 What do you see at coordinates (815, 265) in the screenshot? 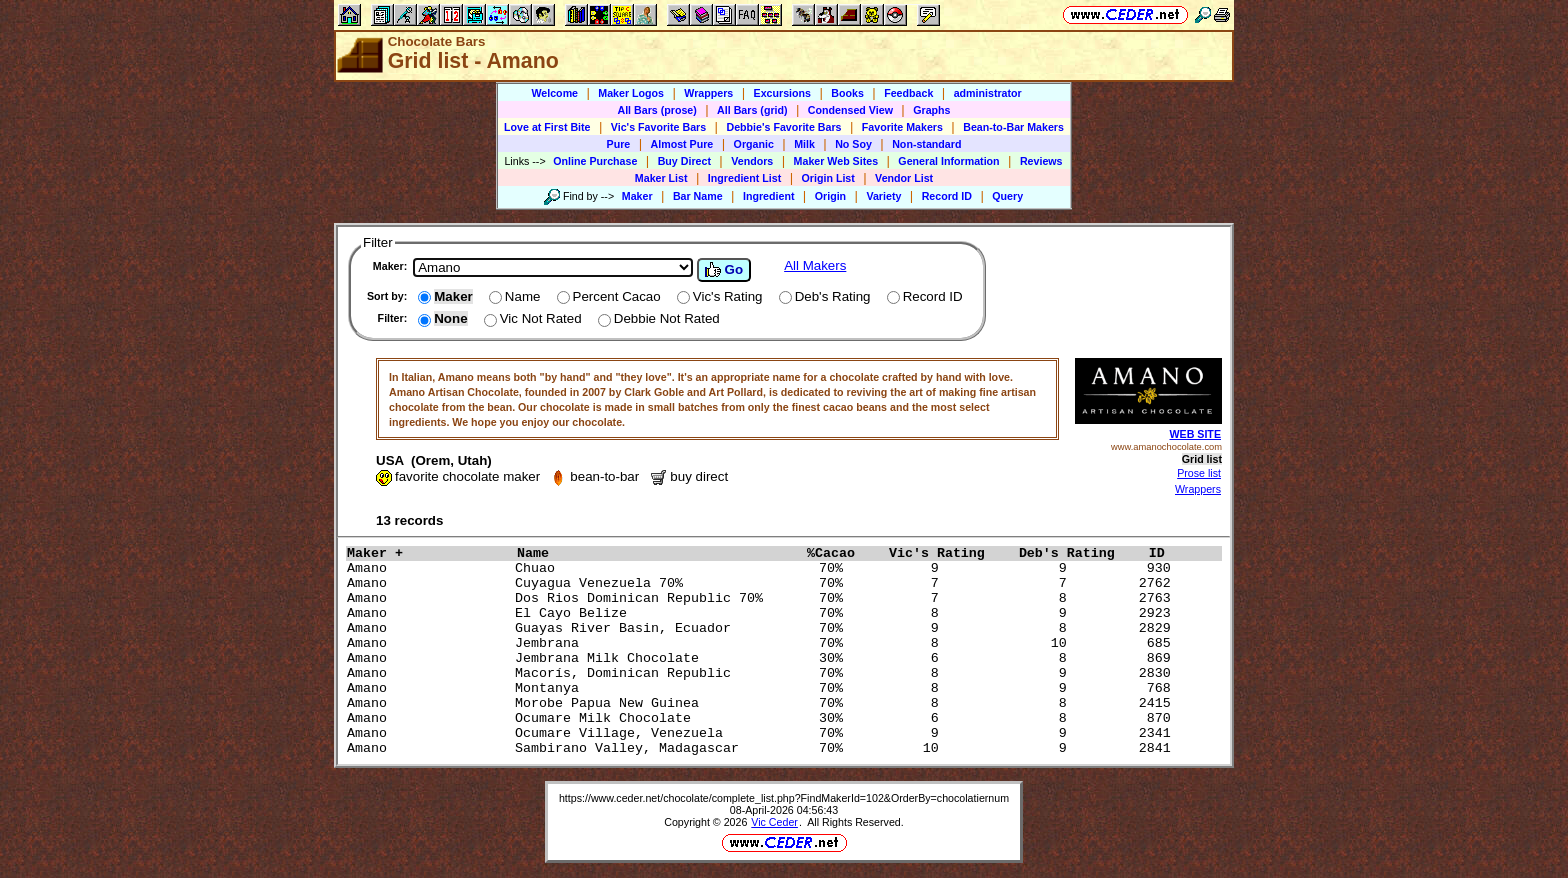
I see `All Makers` at bounding box center [815, 265].